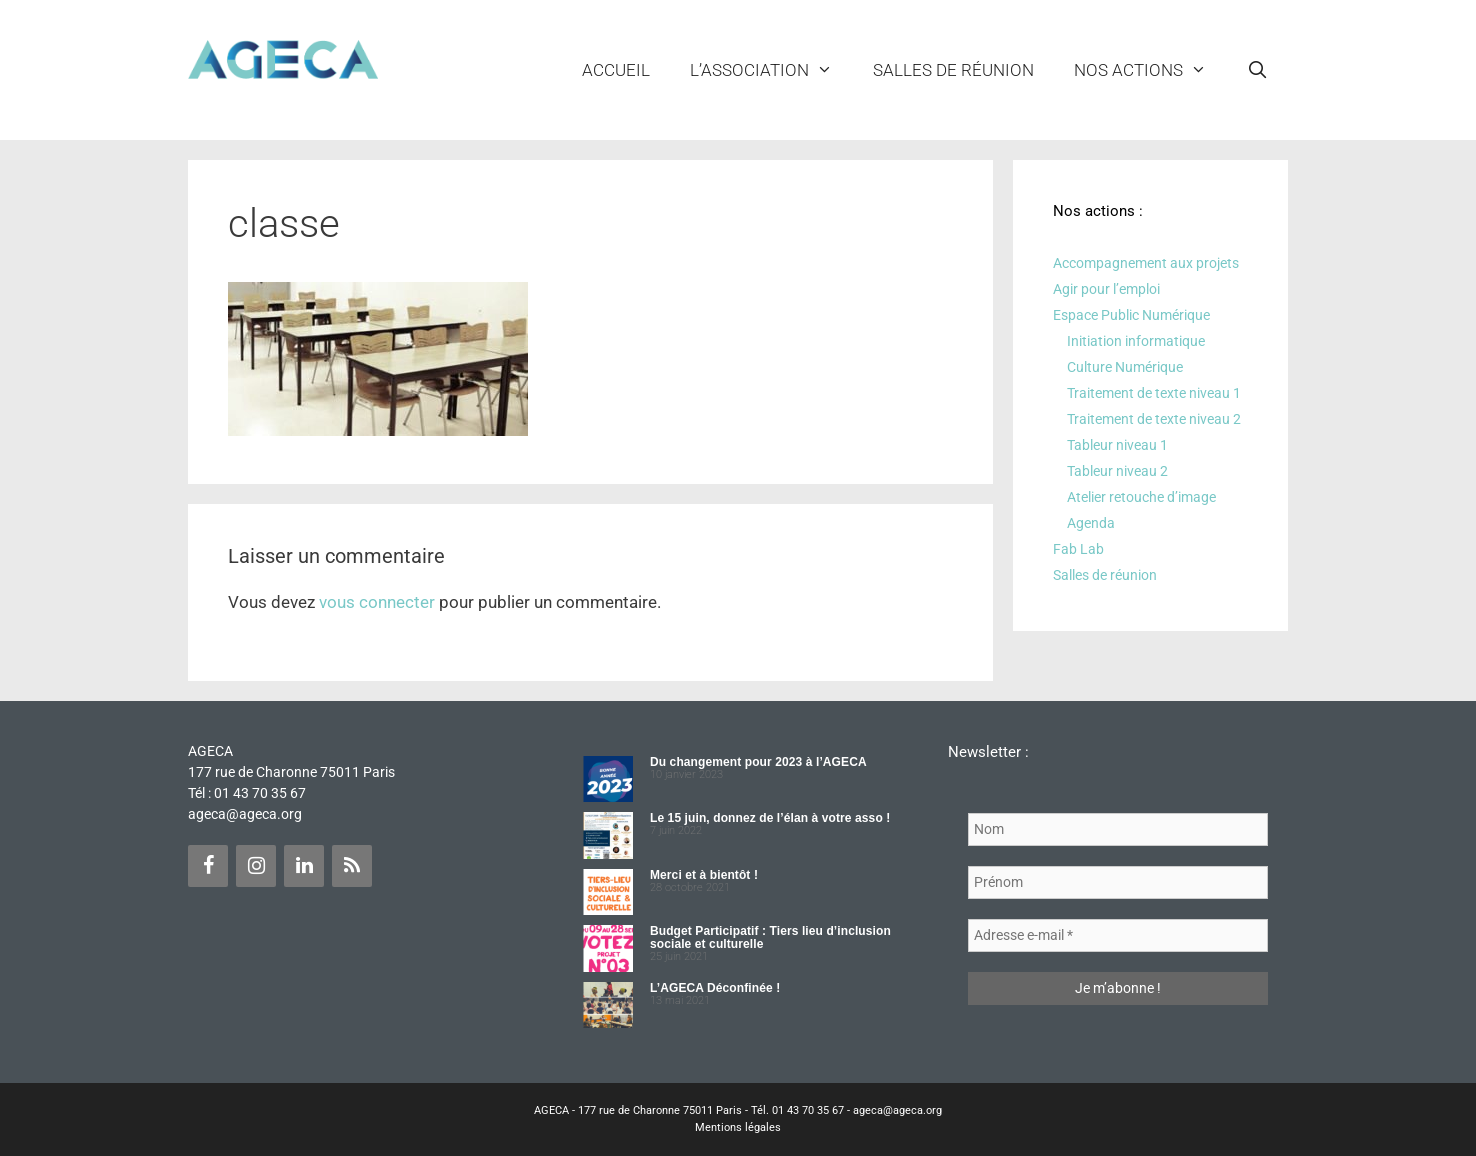 Image resolution: width=1476 pixels, height=1156 pixels. Describe the element at coordinates (715, 988) in the screenshot. I see `L’AGECA Déconfinée !` at that location.